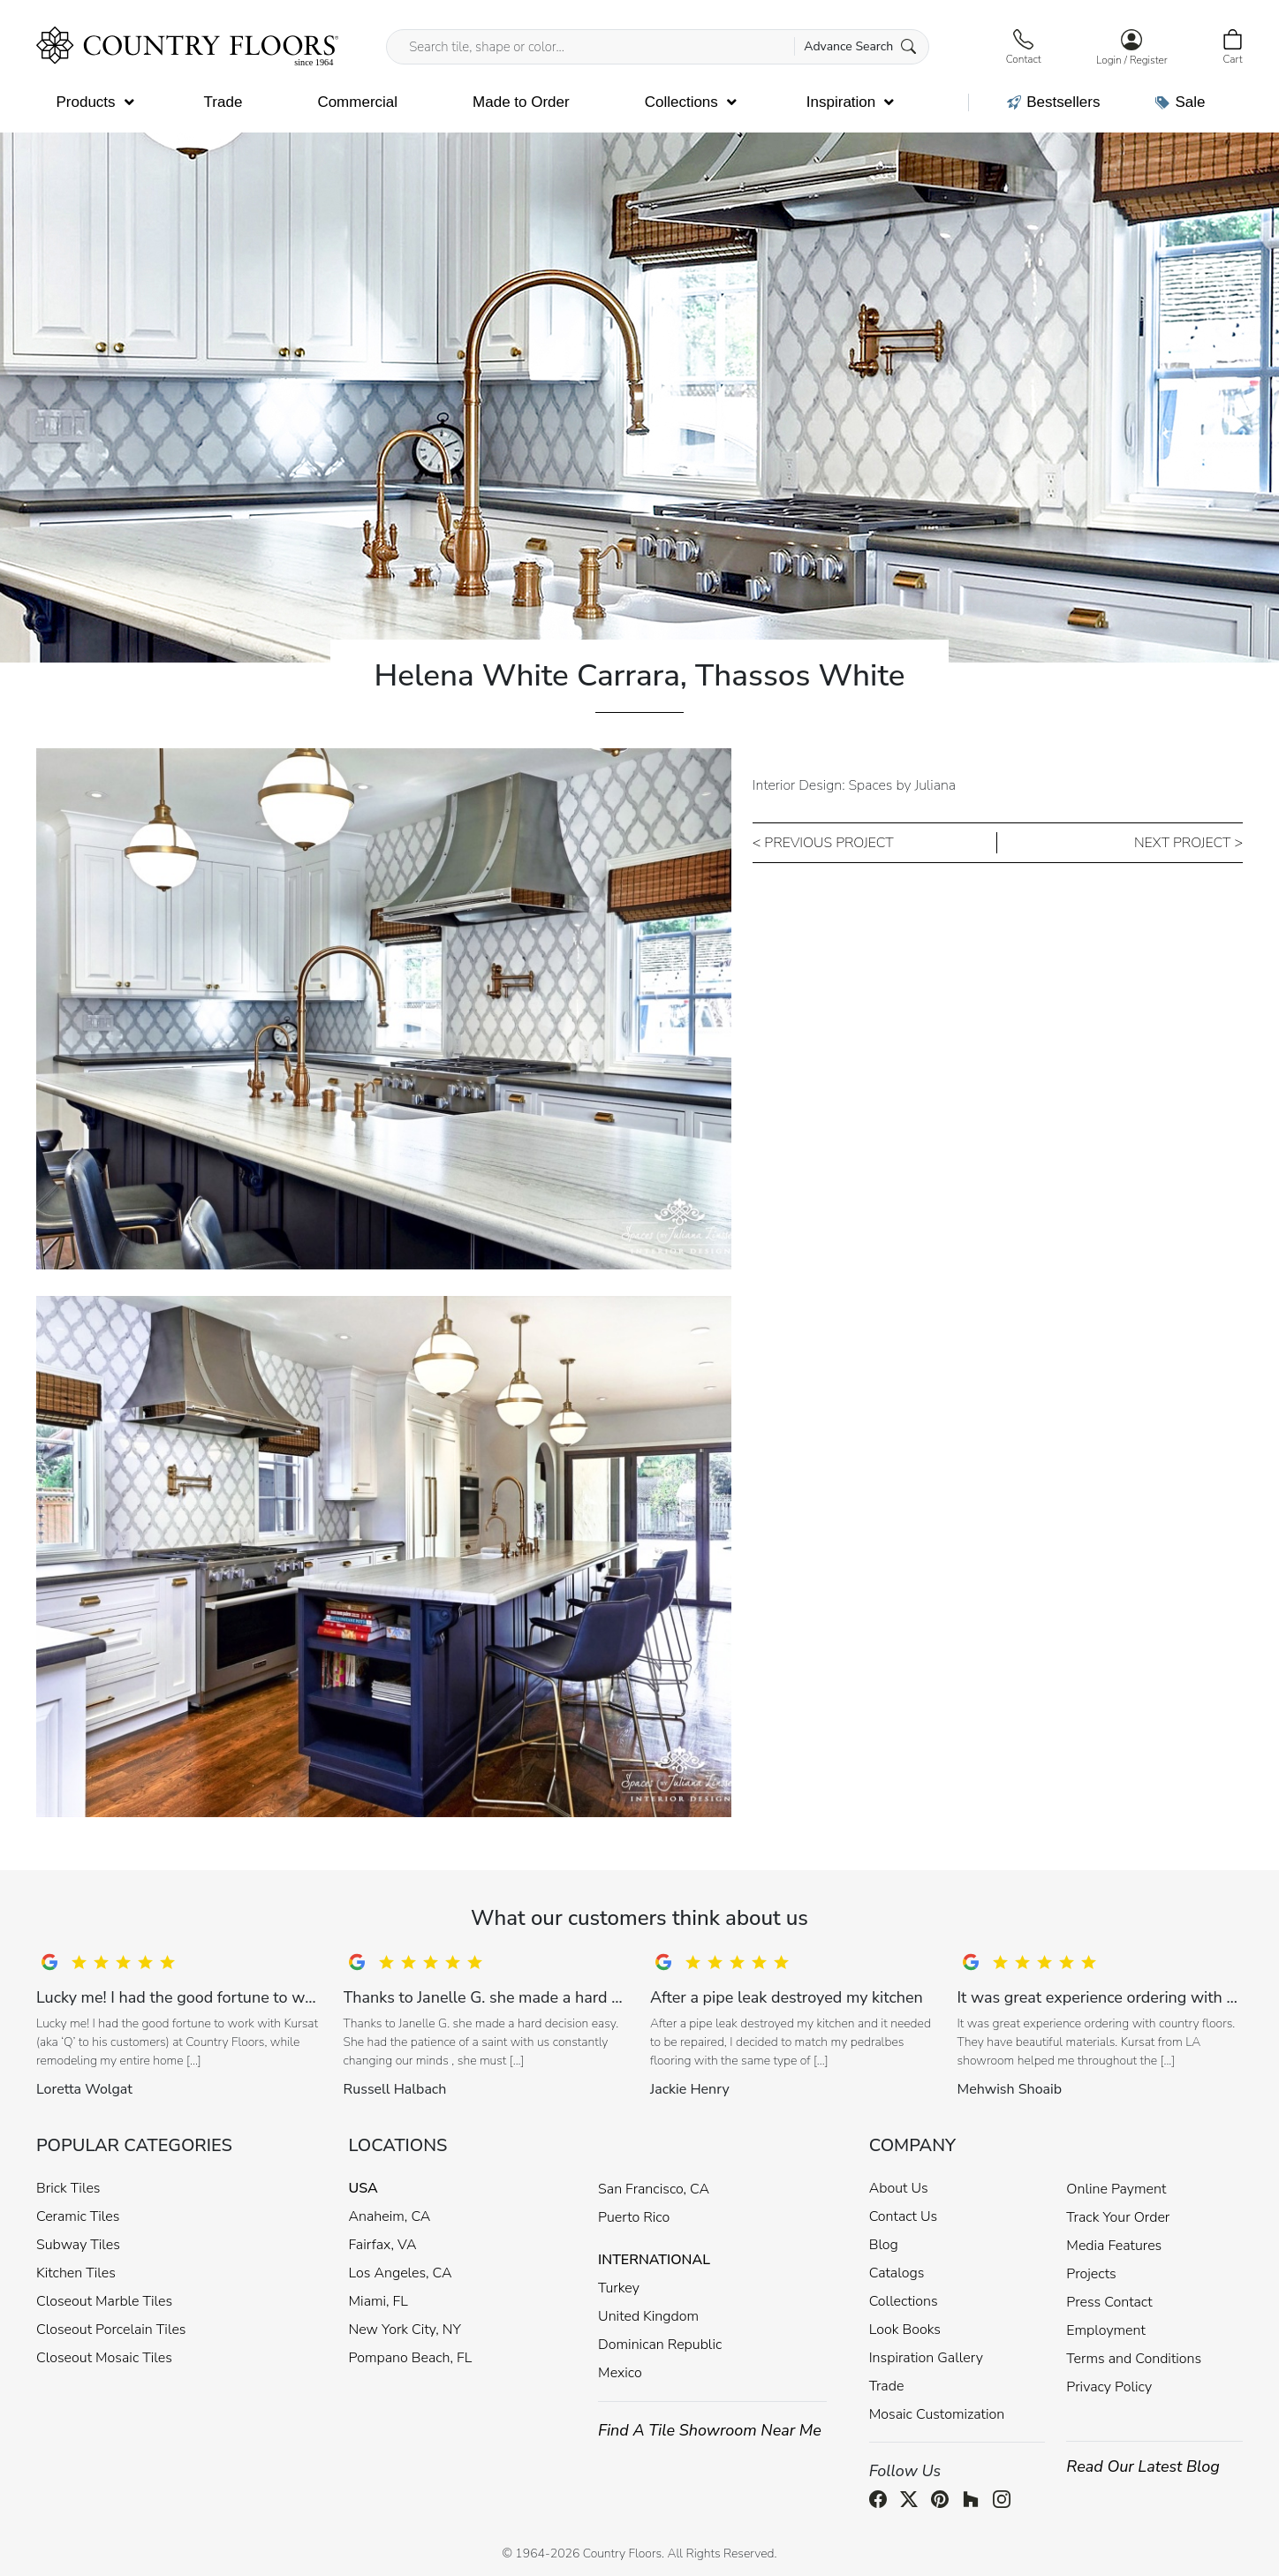 This screenshot has height=2576, width=1279. I want to click on < PREVIOUS PROJECT, so click(823, 842).